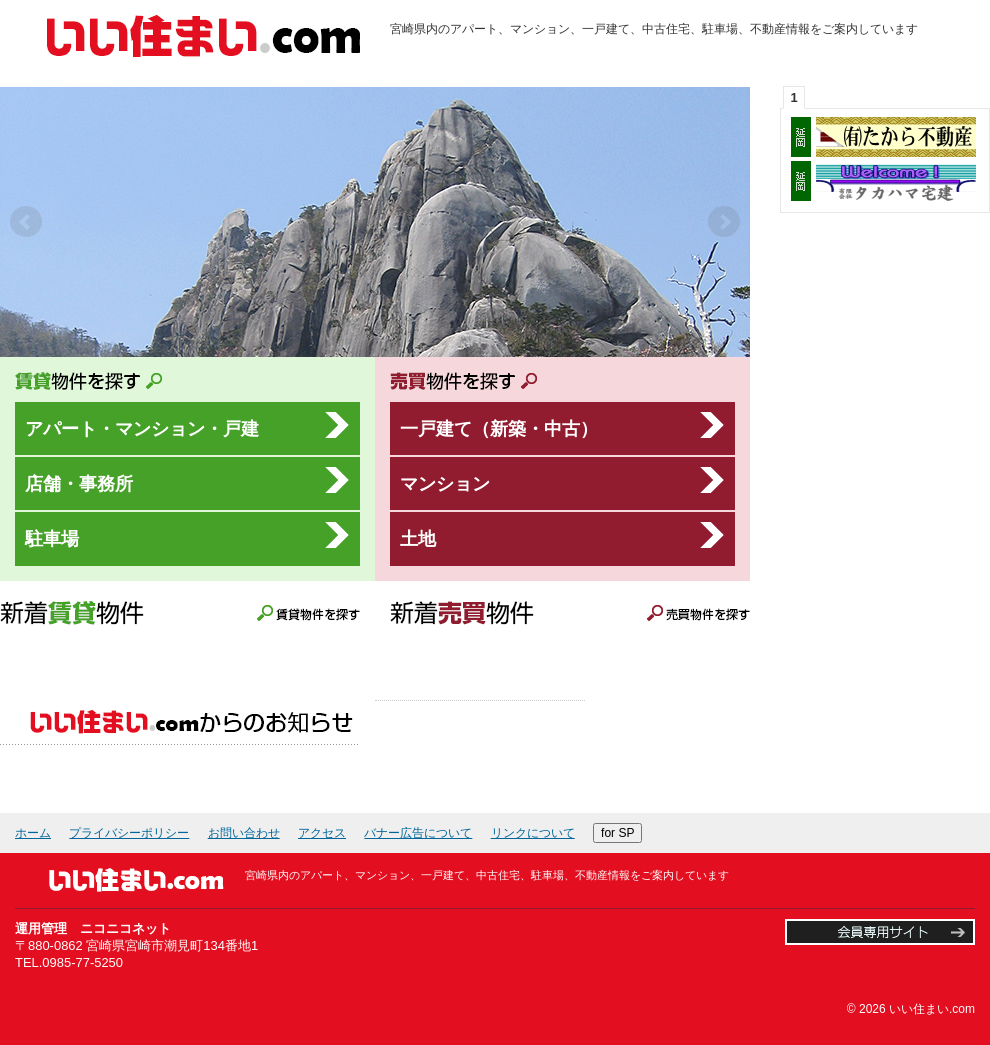 The width and height of the screenshot is (990, 1045). I want to click on バナー広告について, so click(418, 833).